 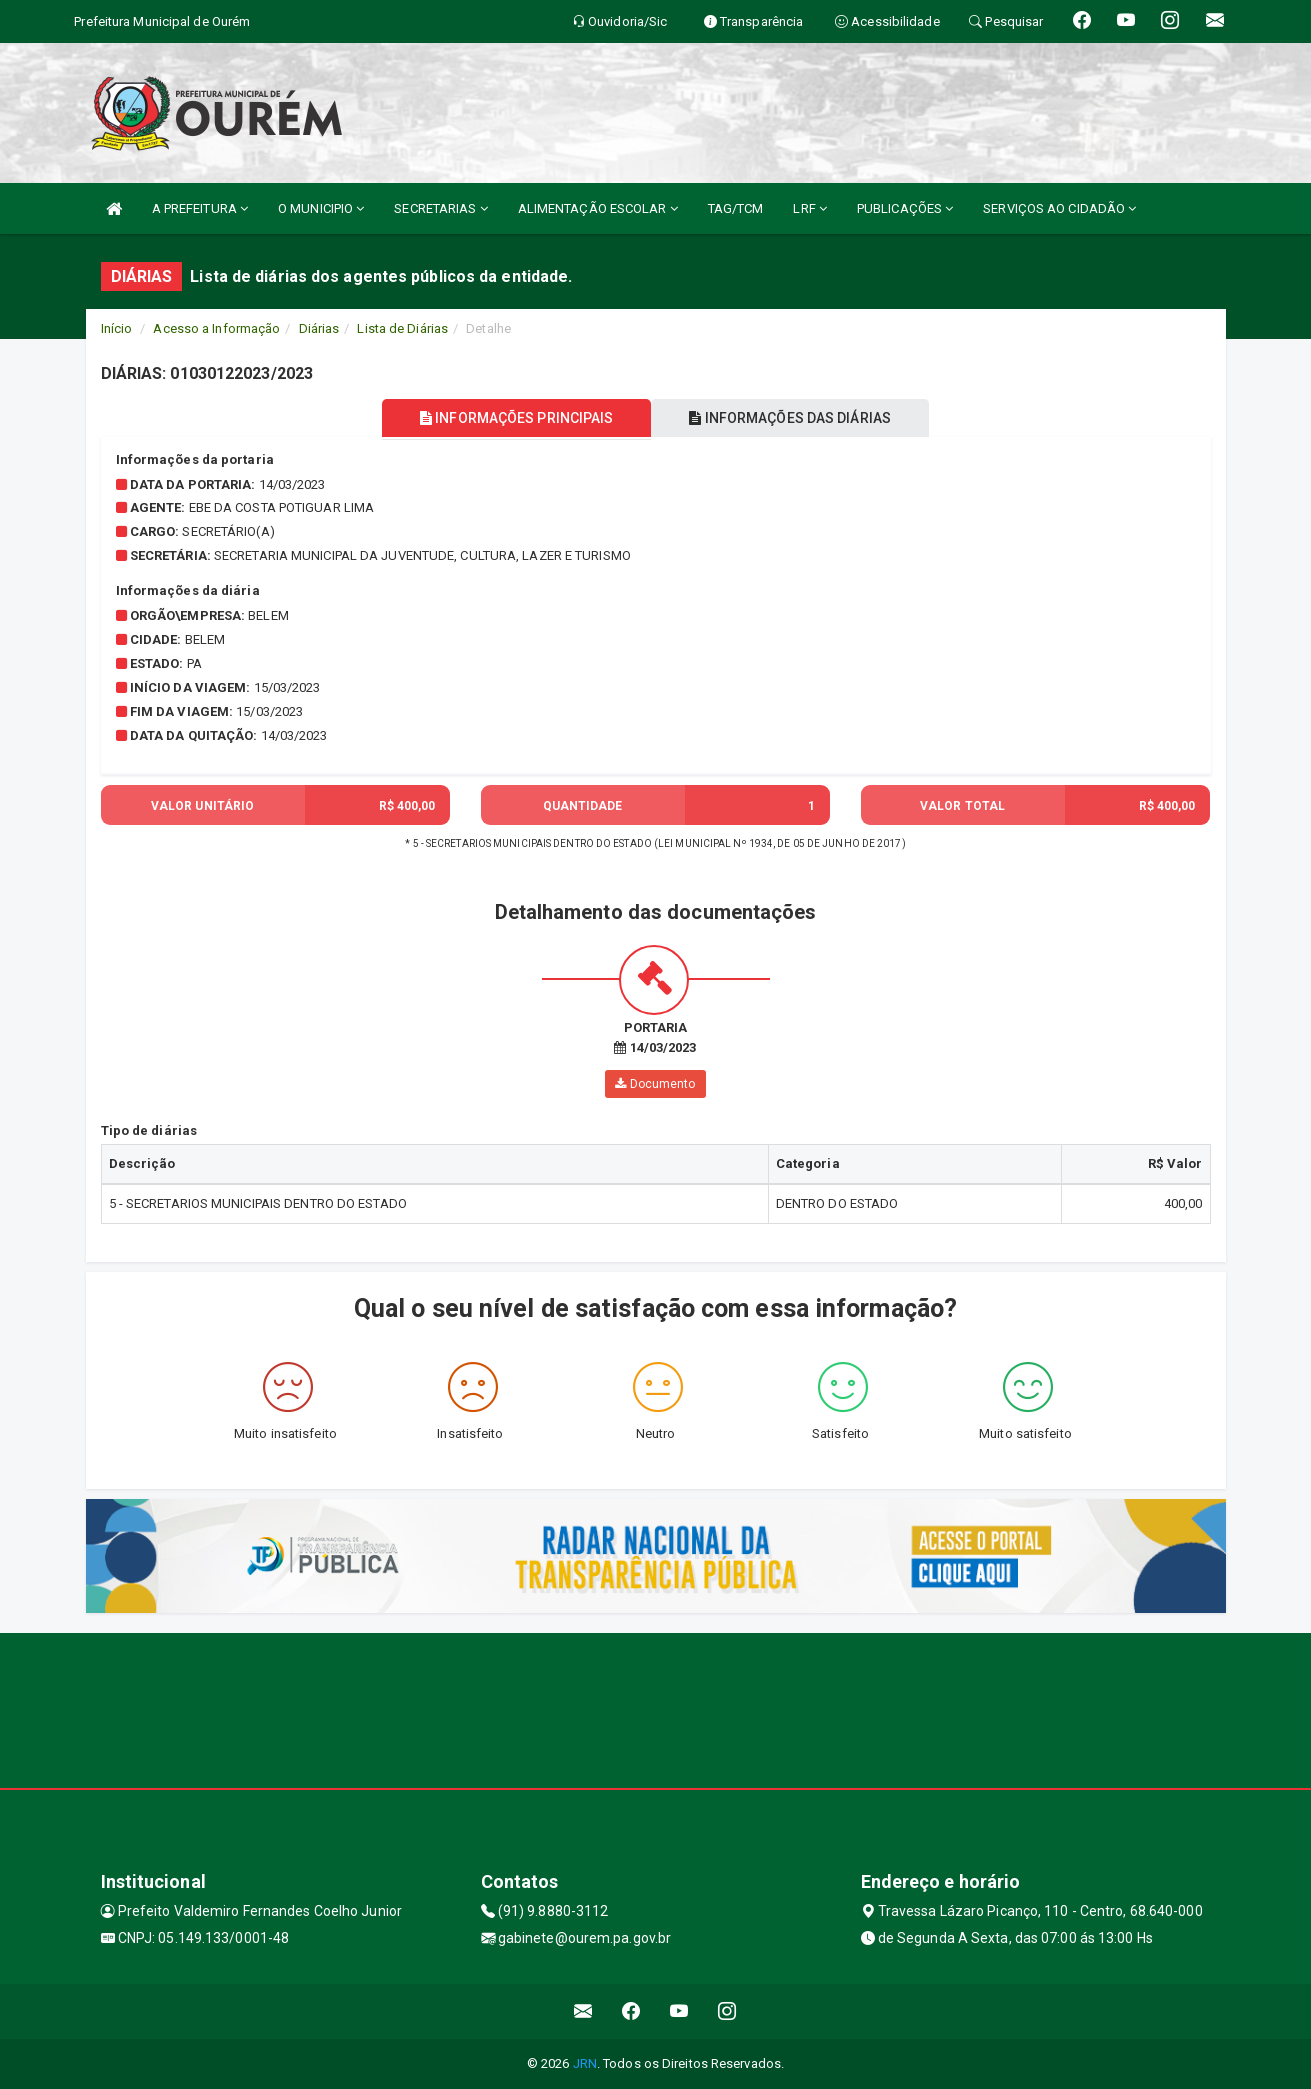 What do you see at coordinates (117, 328) in the screenshot?
I see `Início` at bounding box center [117, 328].